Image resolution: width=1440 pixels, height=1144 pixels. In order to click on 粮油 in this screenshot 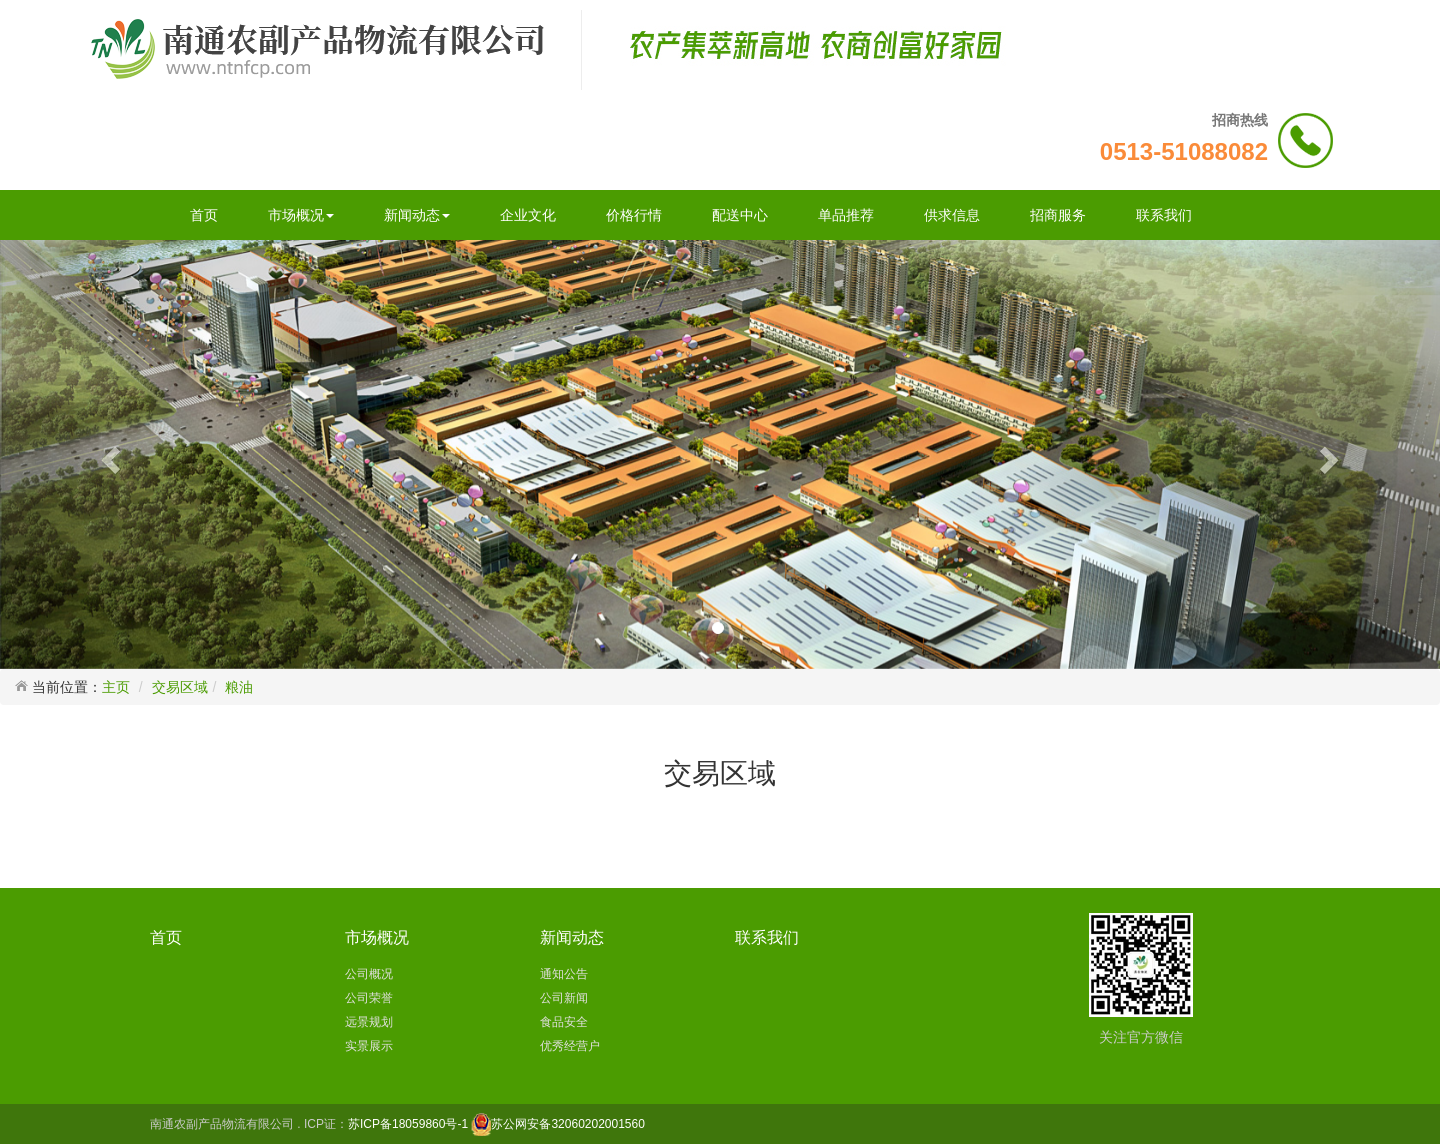, I will do `click(239, 687)`.